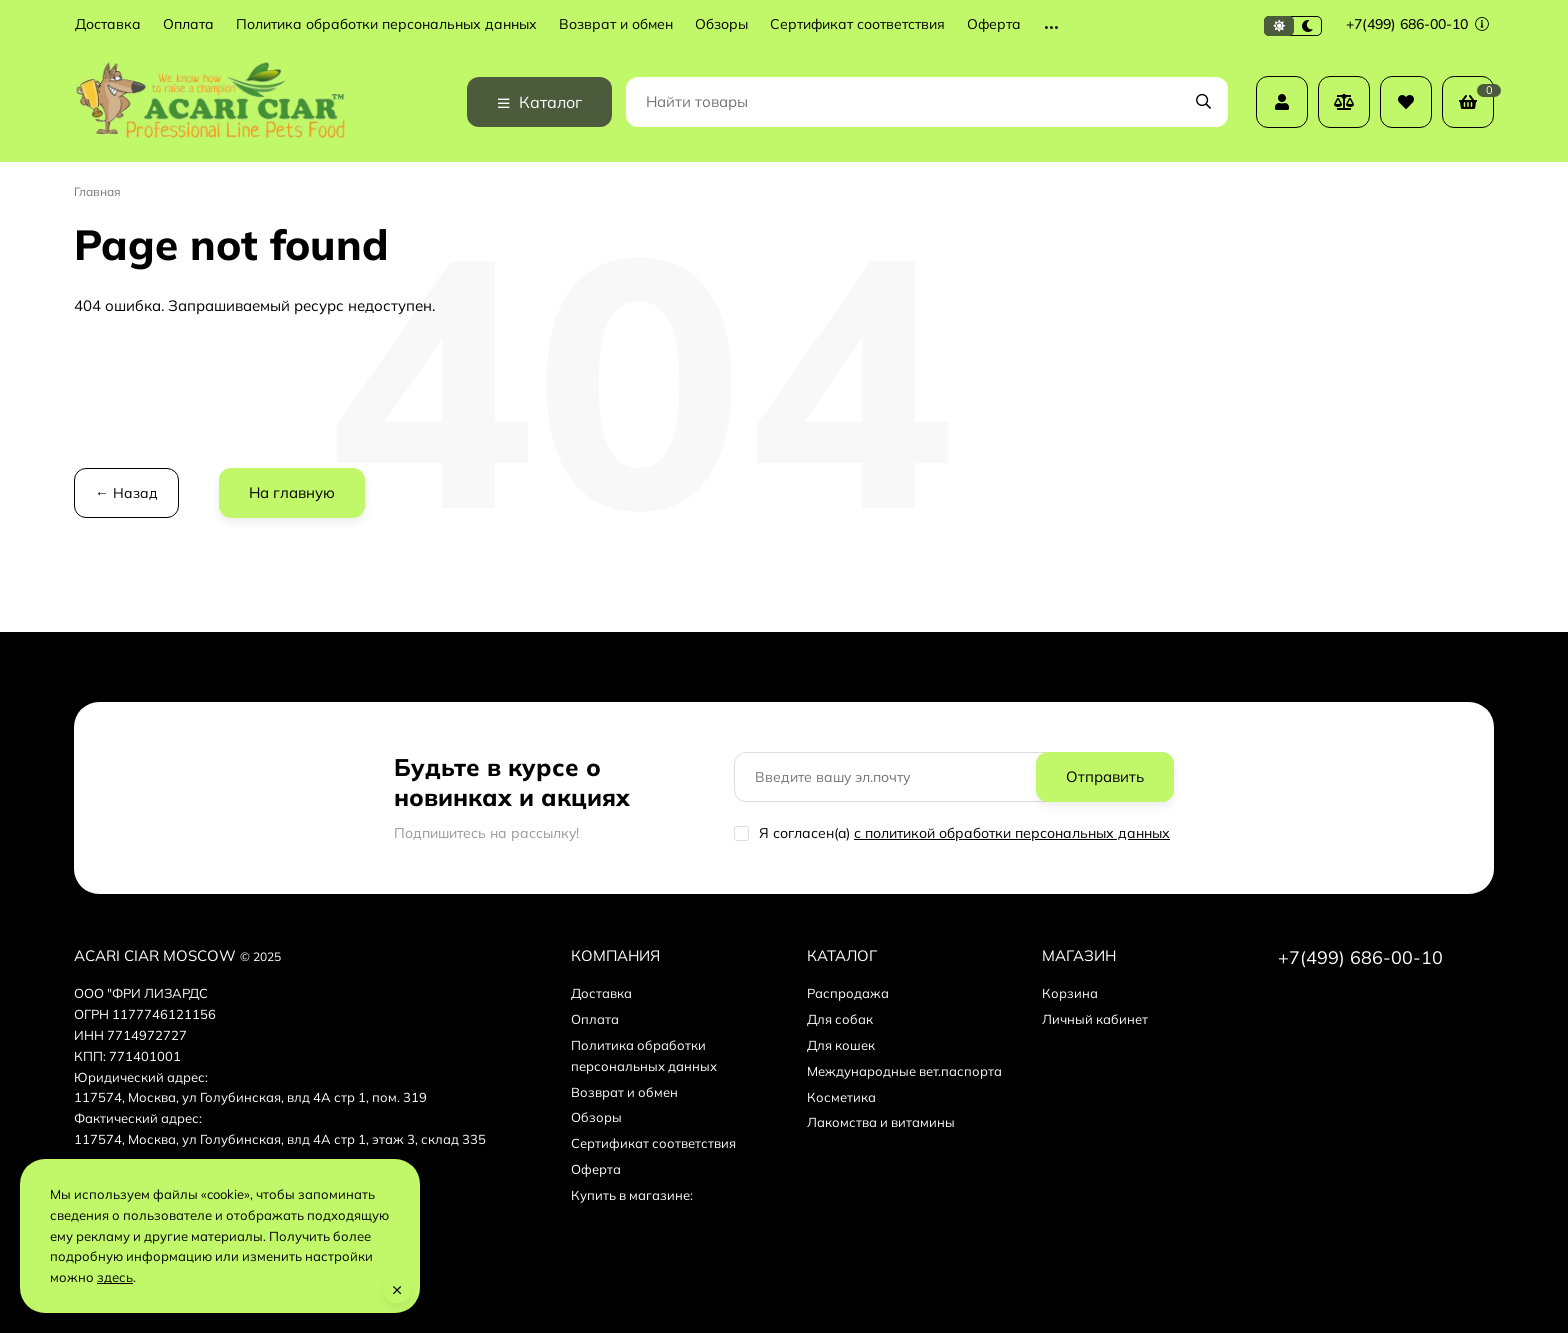  What do you see at coordinates (857, 24) in the screenshot?
I see `Сертификат соответствия` at bounding box center [857, 24].